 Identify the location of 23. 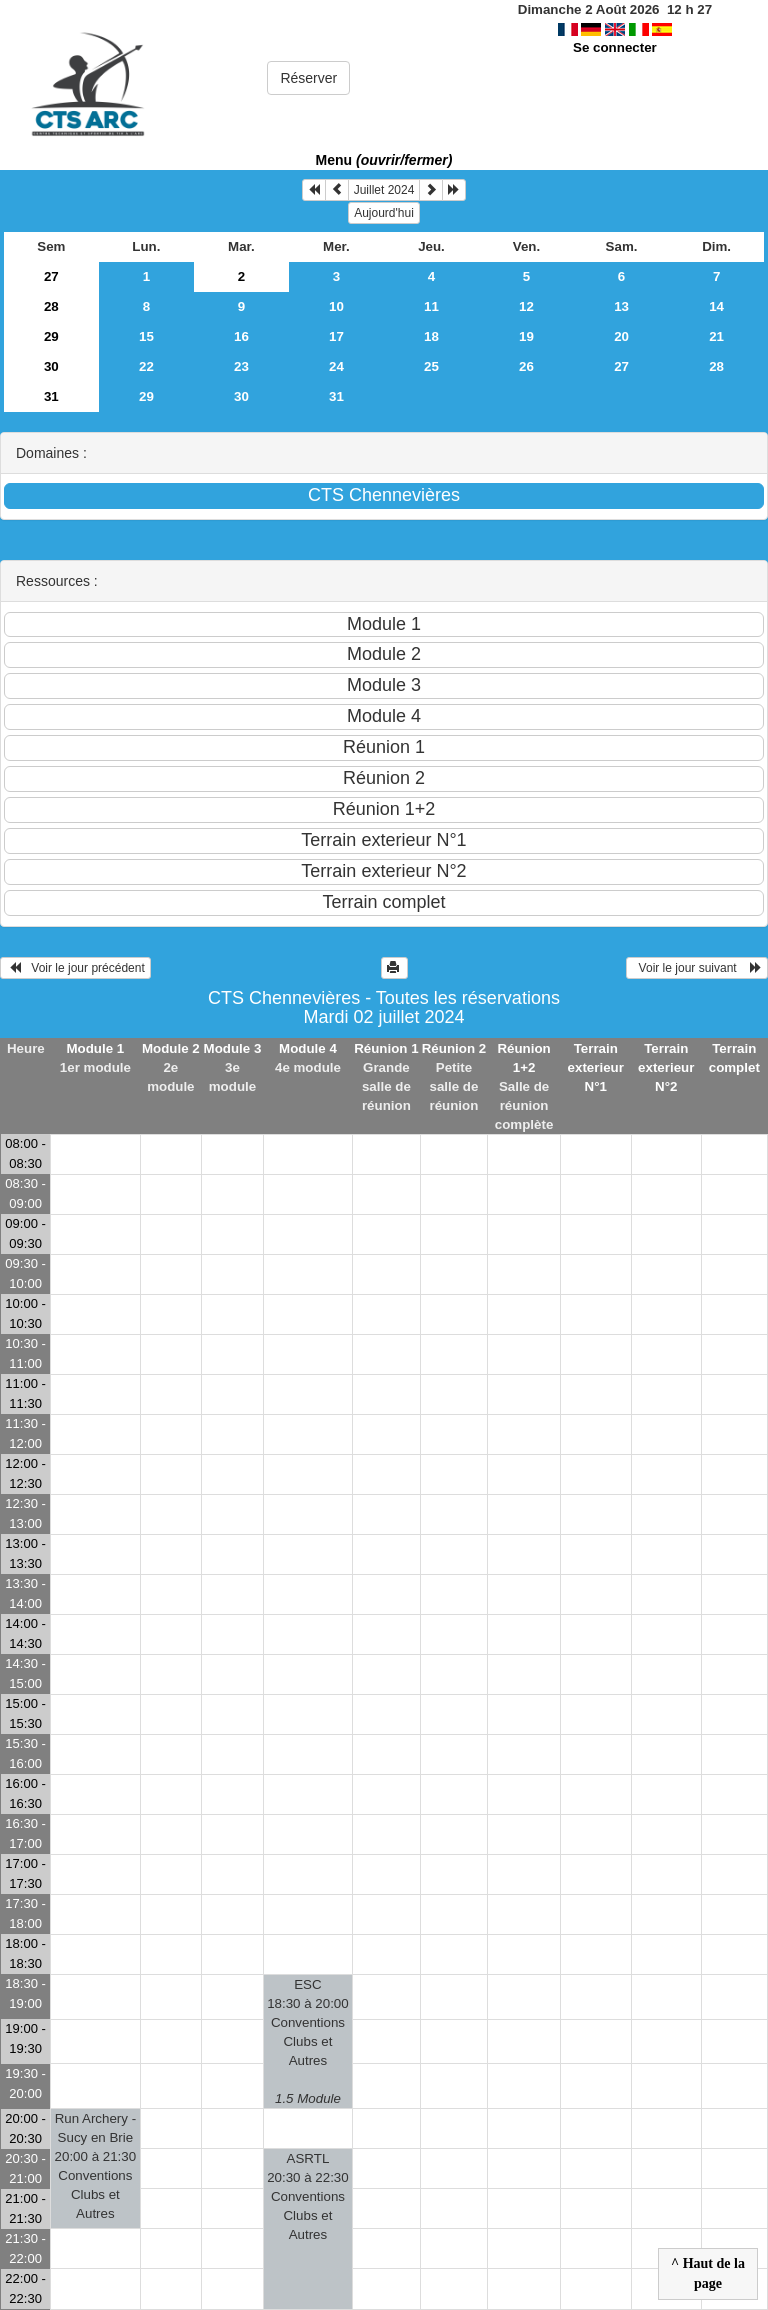
(241, 366).